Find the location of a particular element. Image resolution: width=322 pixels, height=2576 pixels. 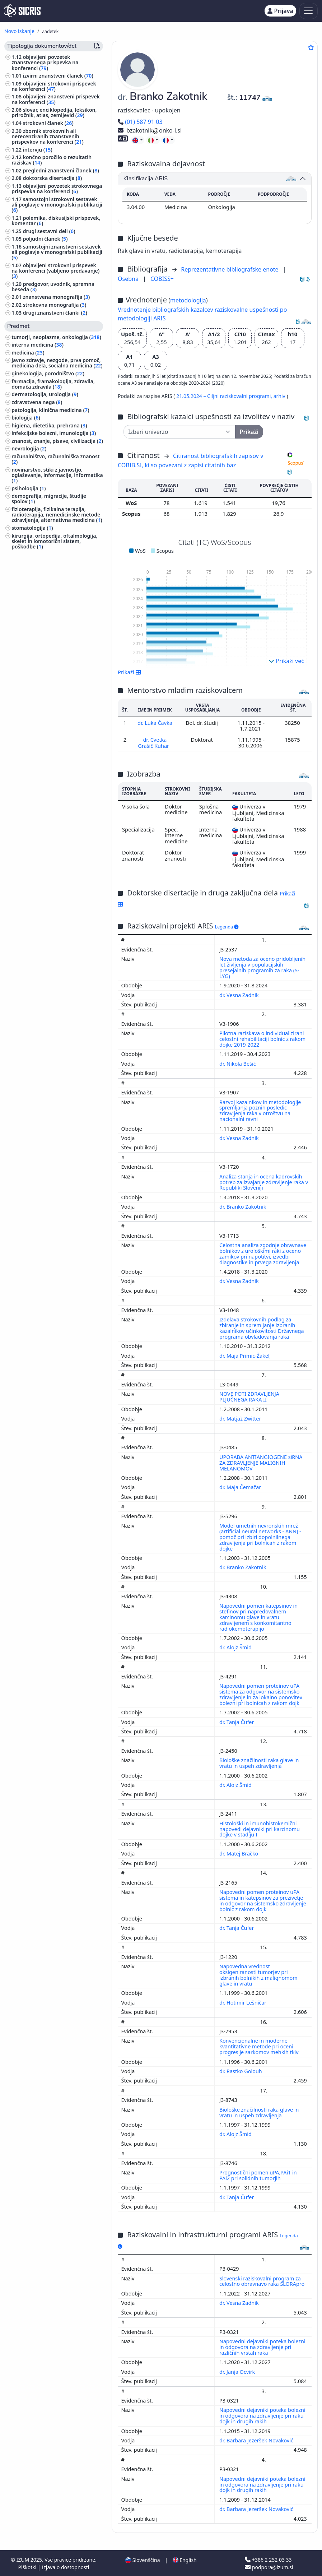

Histološki in imunohistokemični napovedi dejavniki pri karcinomu dojke v stadiju I is located at coordinates (259, 1828).